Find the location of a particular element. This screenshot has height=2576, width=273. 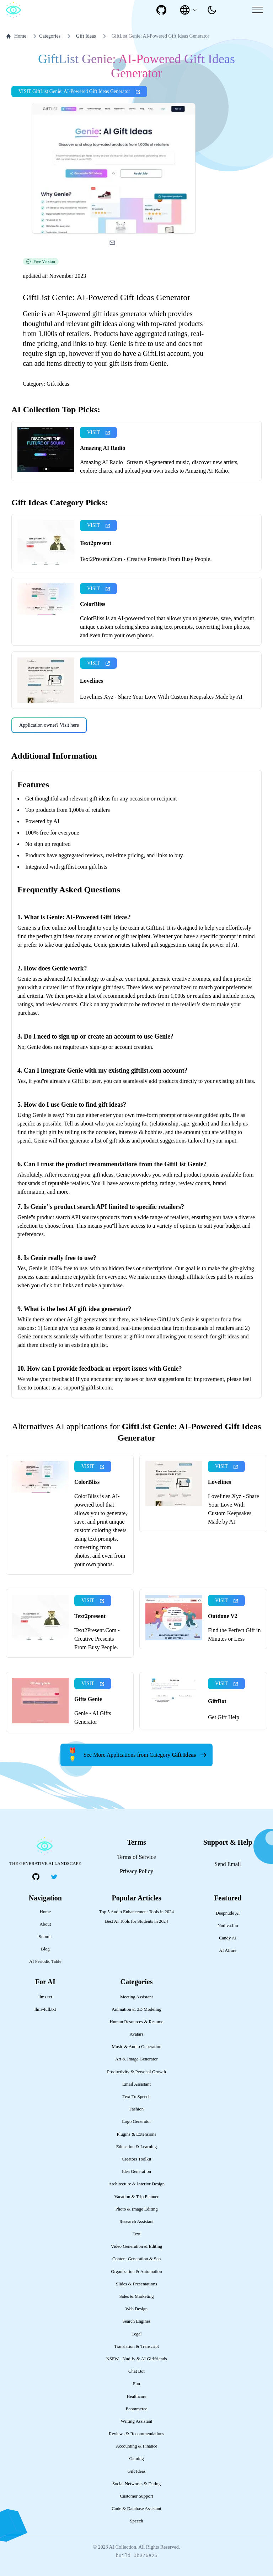

Lovelines.Xyz - Share Your Love With Custom Keepsakes Made by AI is located at coordinates (161, 697).